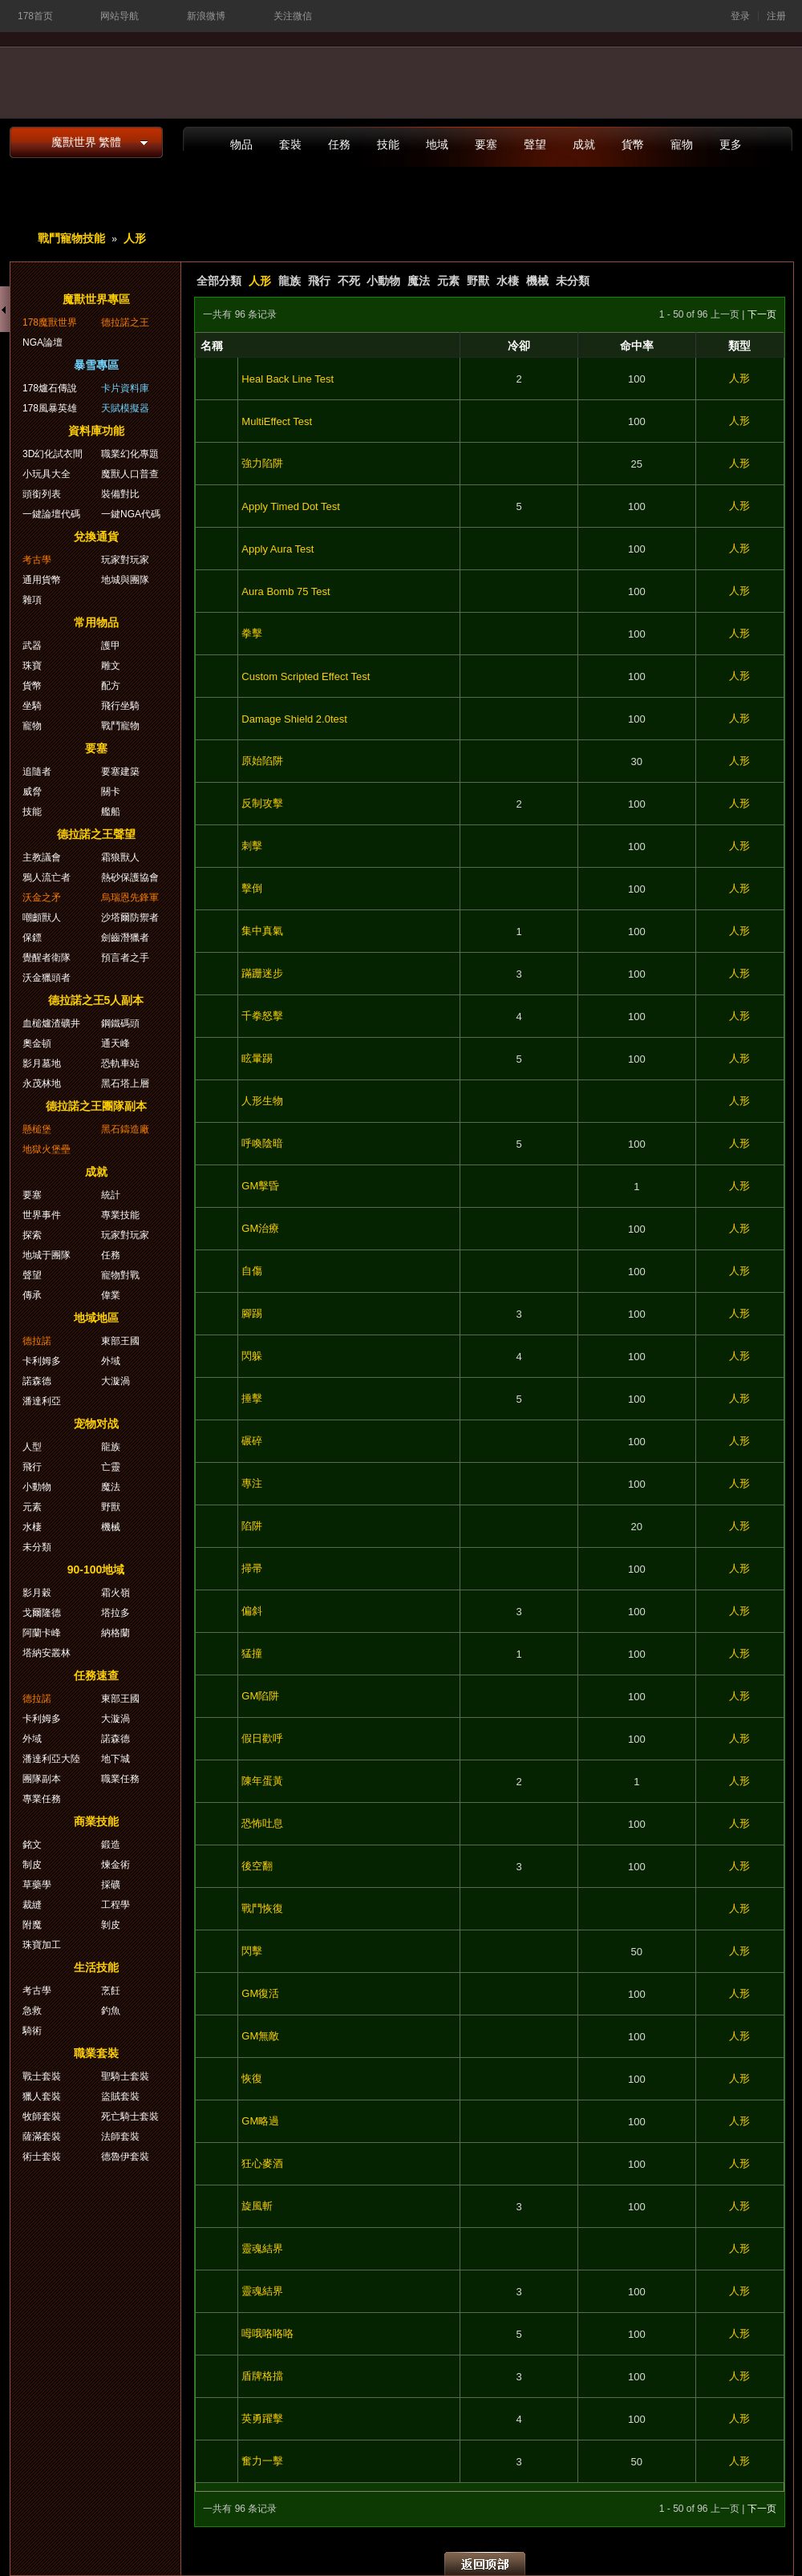 Image resolution: width=802 pixels, height=2576 pixels. Describe the element at coordinates (277, 549) in the screenshot. I see `Apply Aura Test` at that location.